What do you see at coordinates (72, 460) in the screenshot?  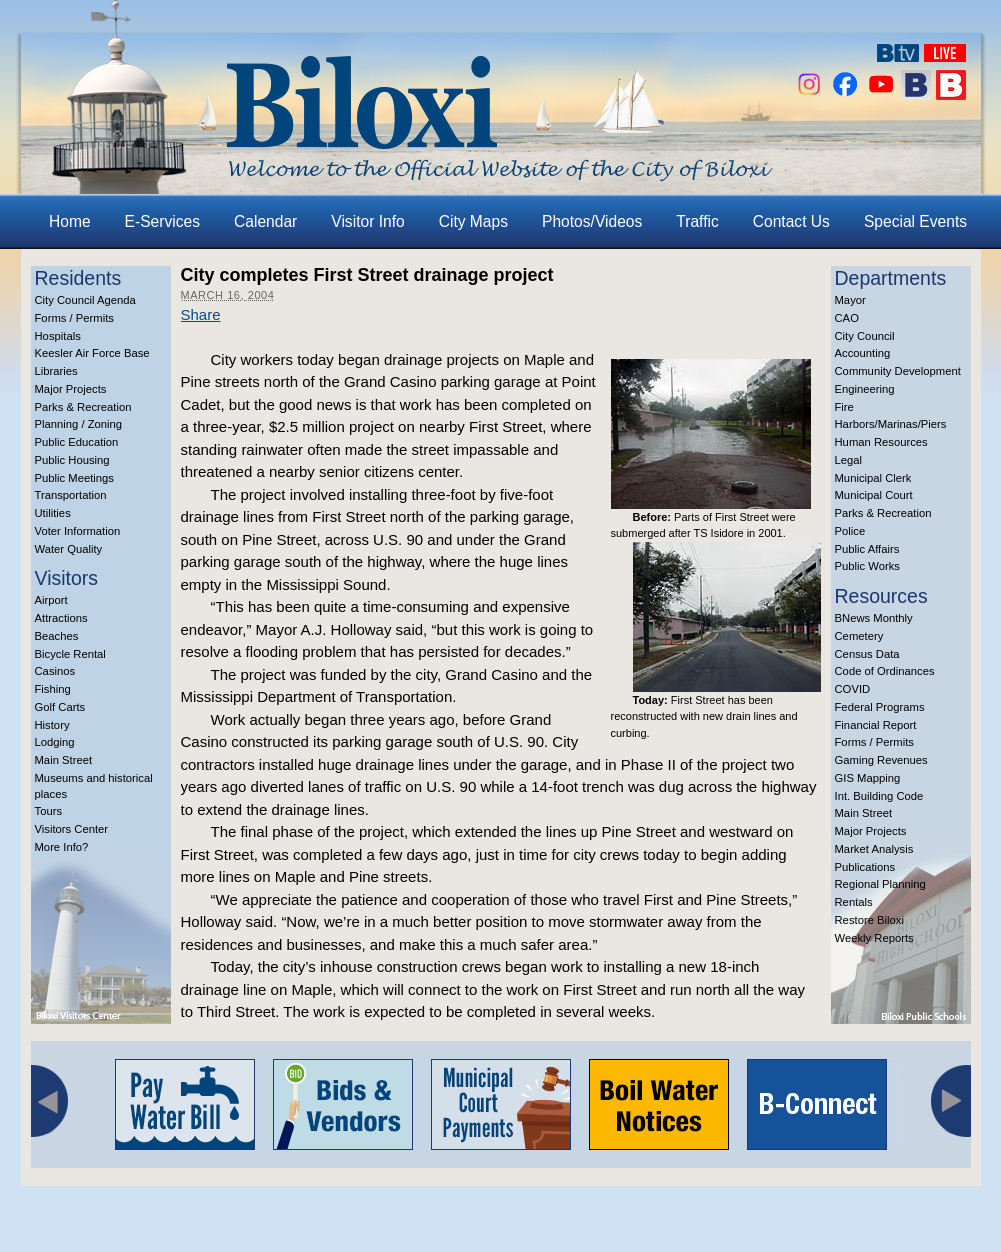 I see `Public Housing` at bounding box center [72, 460].